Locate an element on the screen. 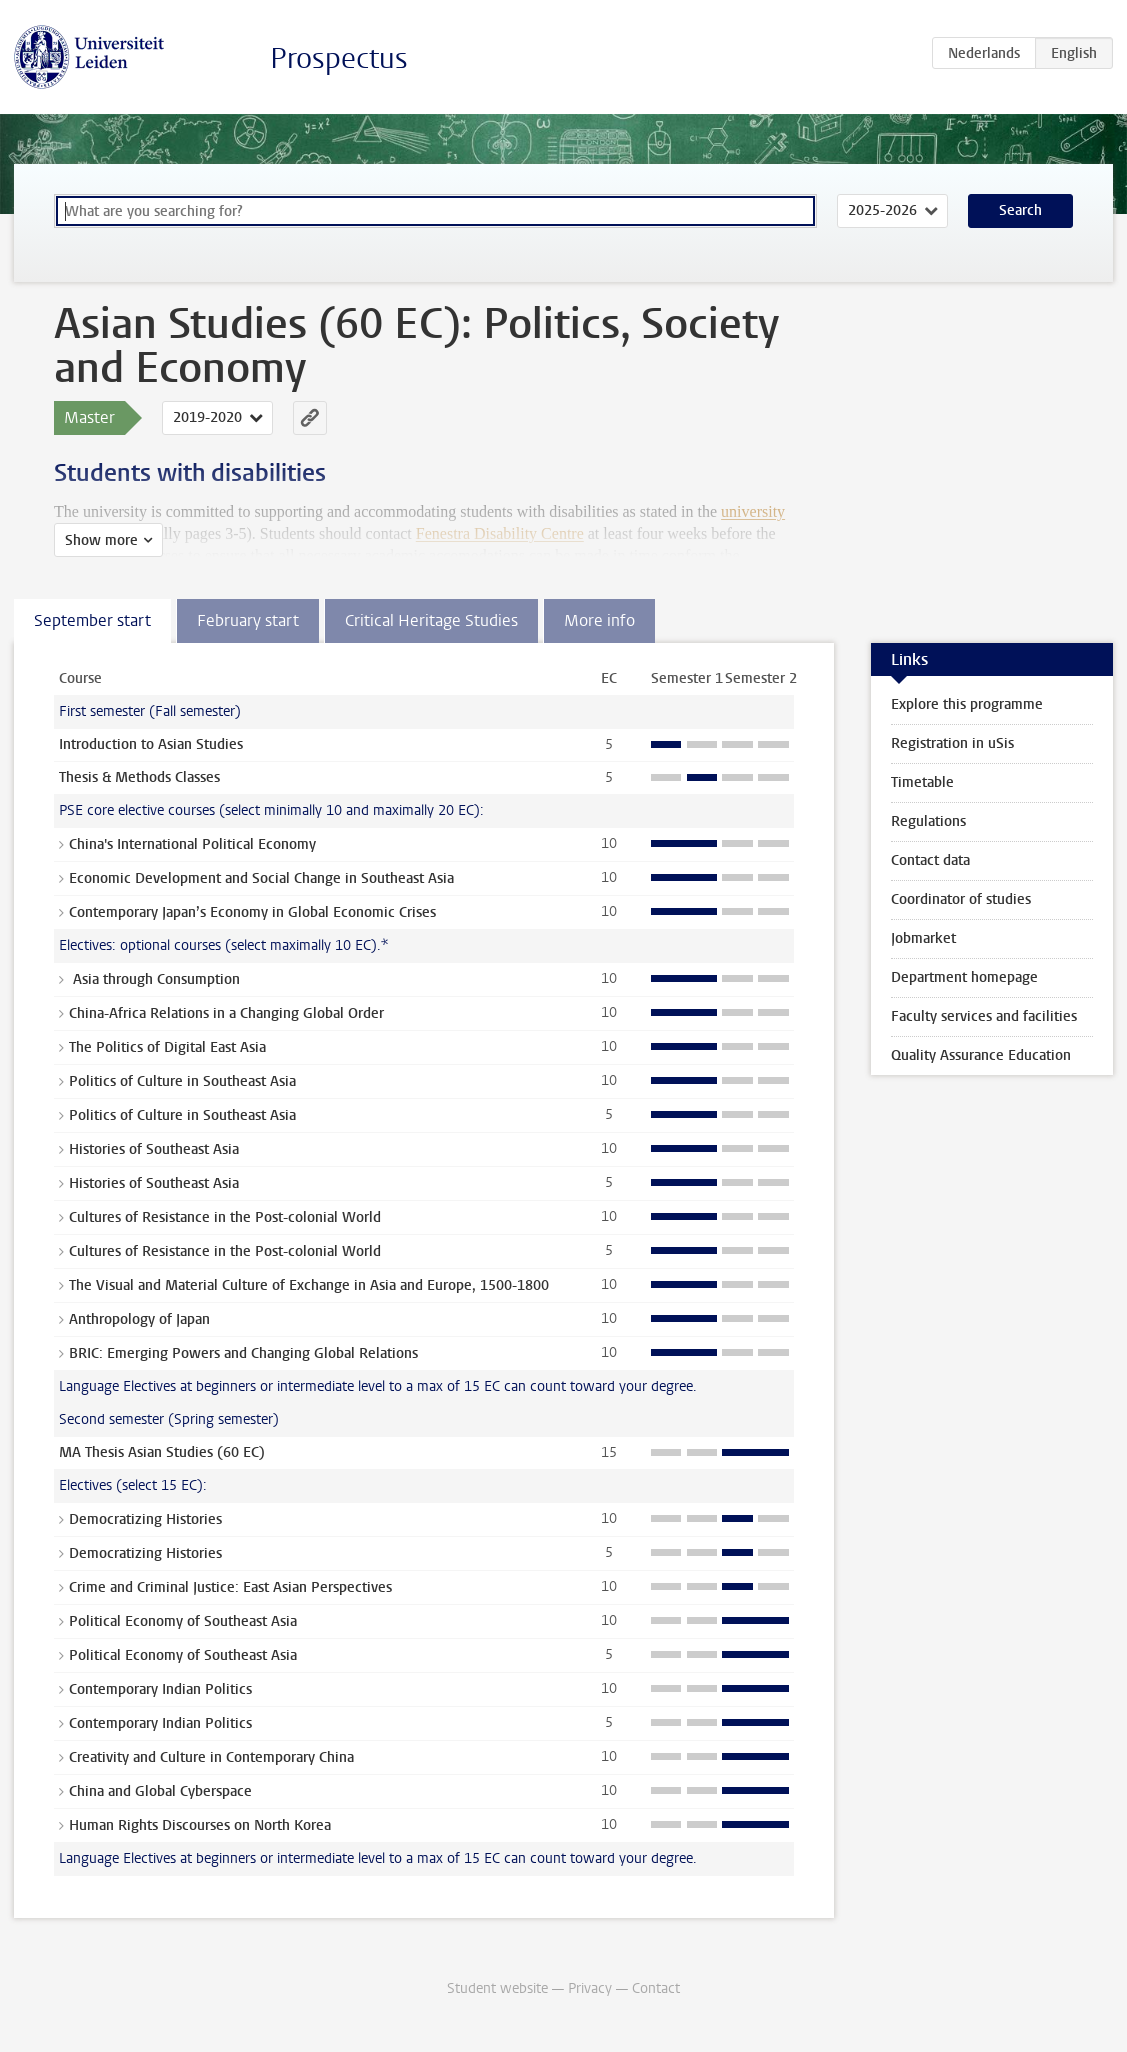  Contemporary Indian Politics is located at coordinates (160, 1689).